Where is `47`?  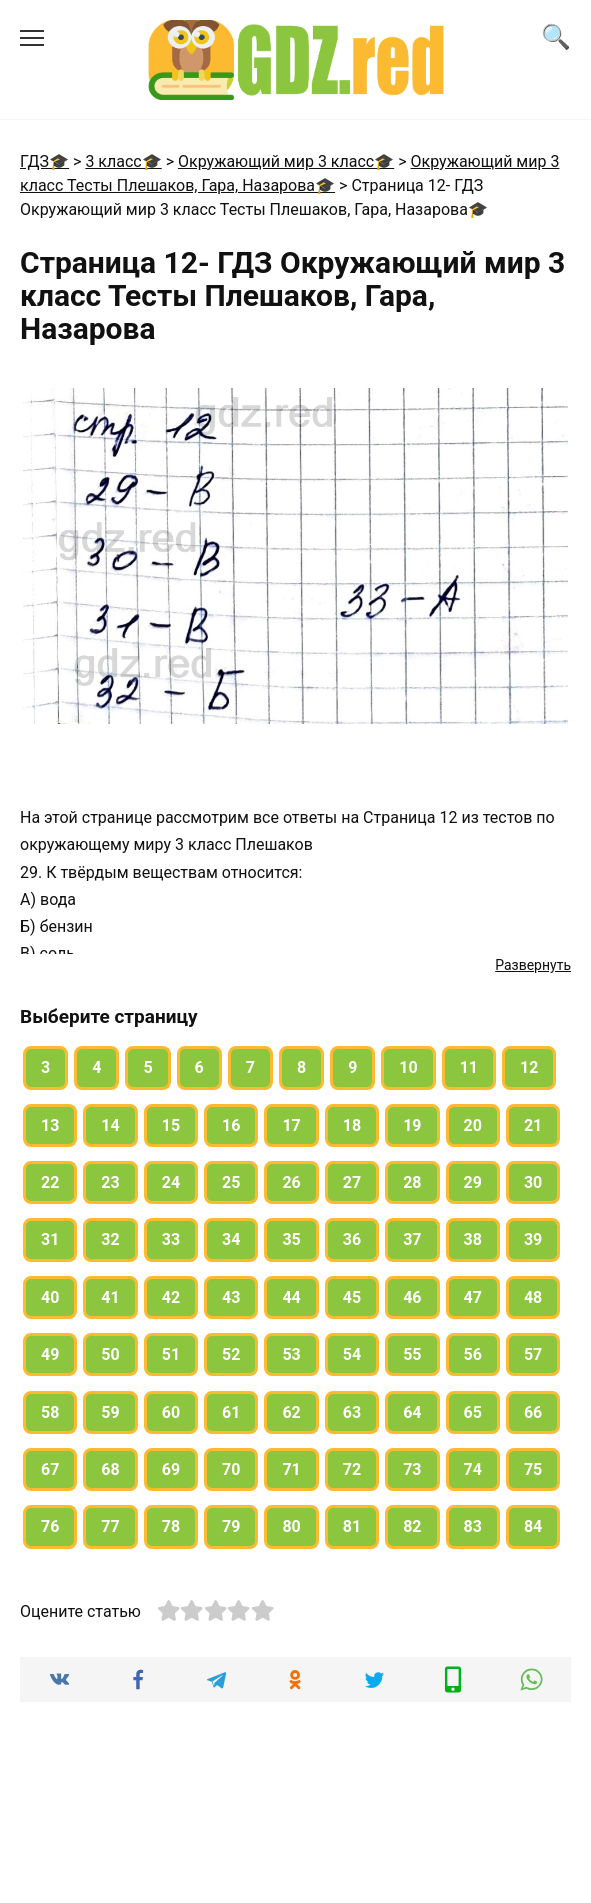 47 is located at coordinates (473, 1297).